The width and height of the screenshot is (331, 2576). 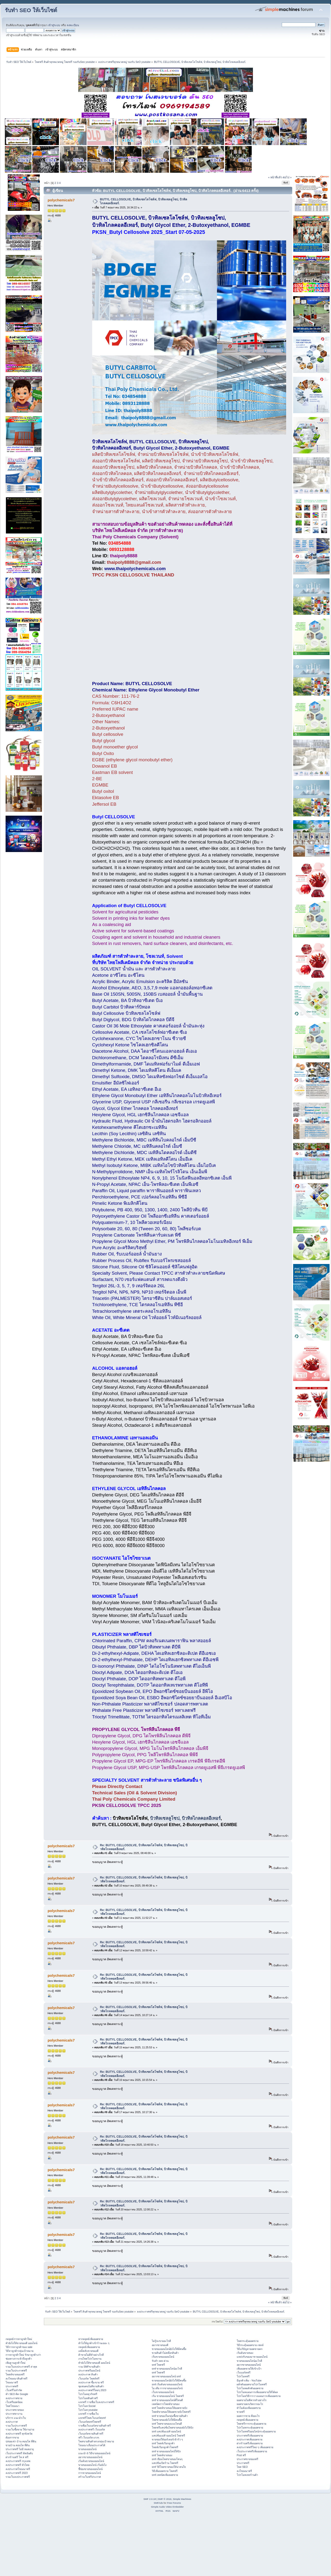 I want to click on « หน้าที่แล้ว, so click(x=275, y=177).